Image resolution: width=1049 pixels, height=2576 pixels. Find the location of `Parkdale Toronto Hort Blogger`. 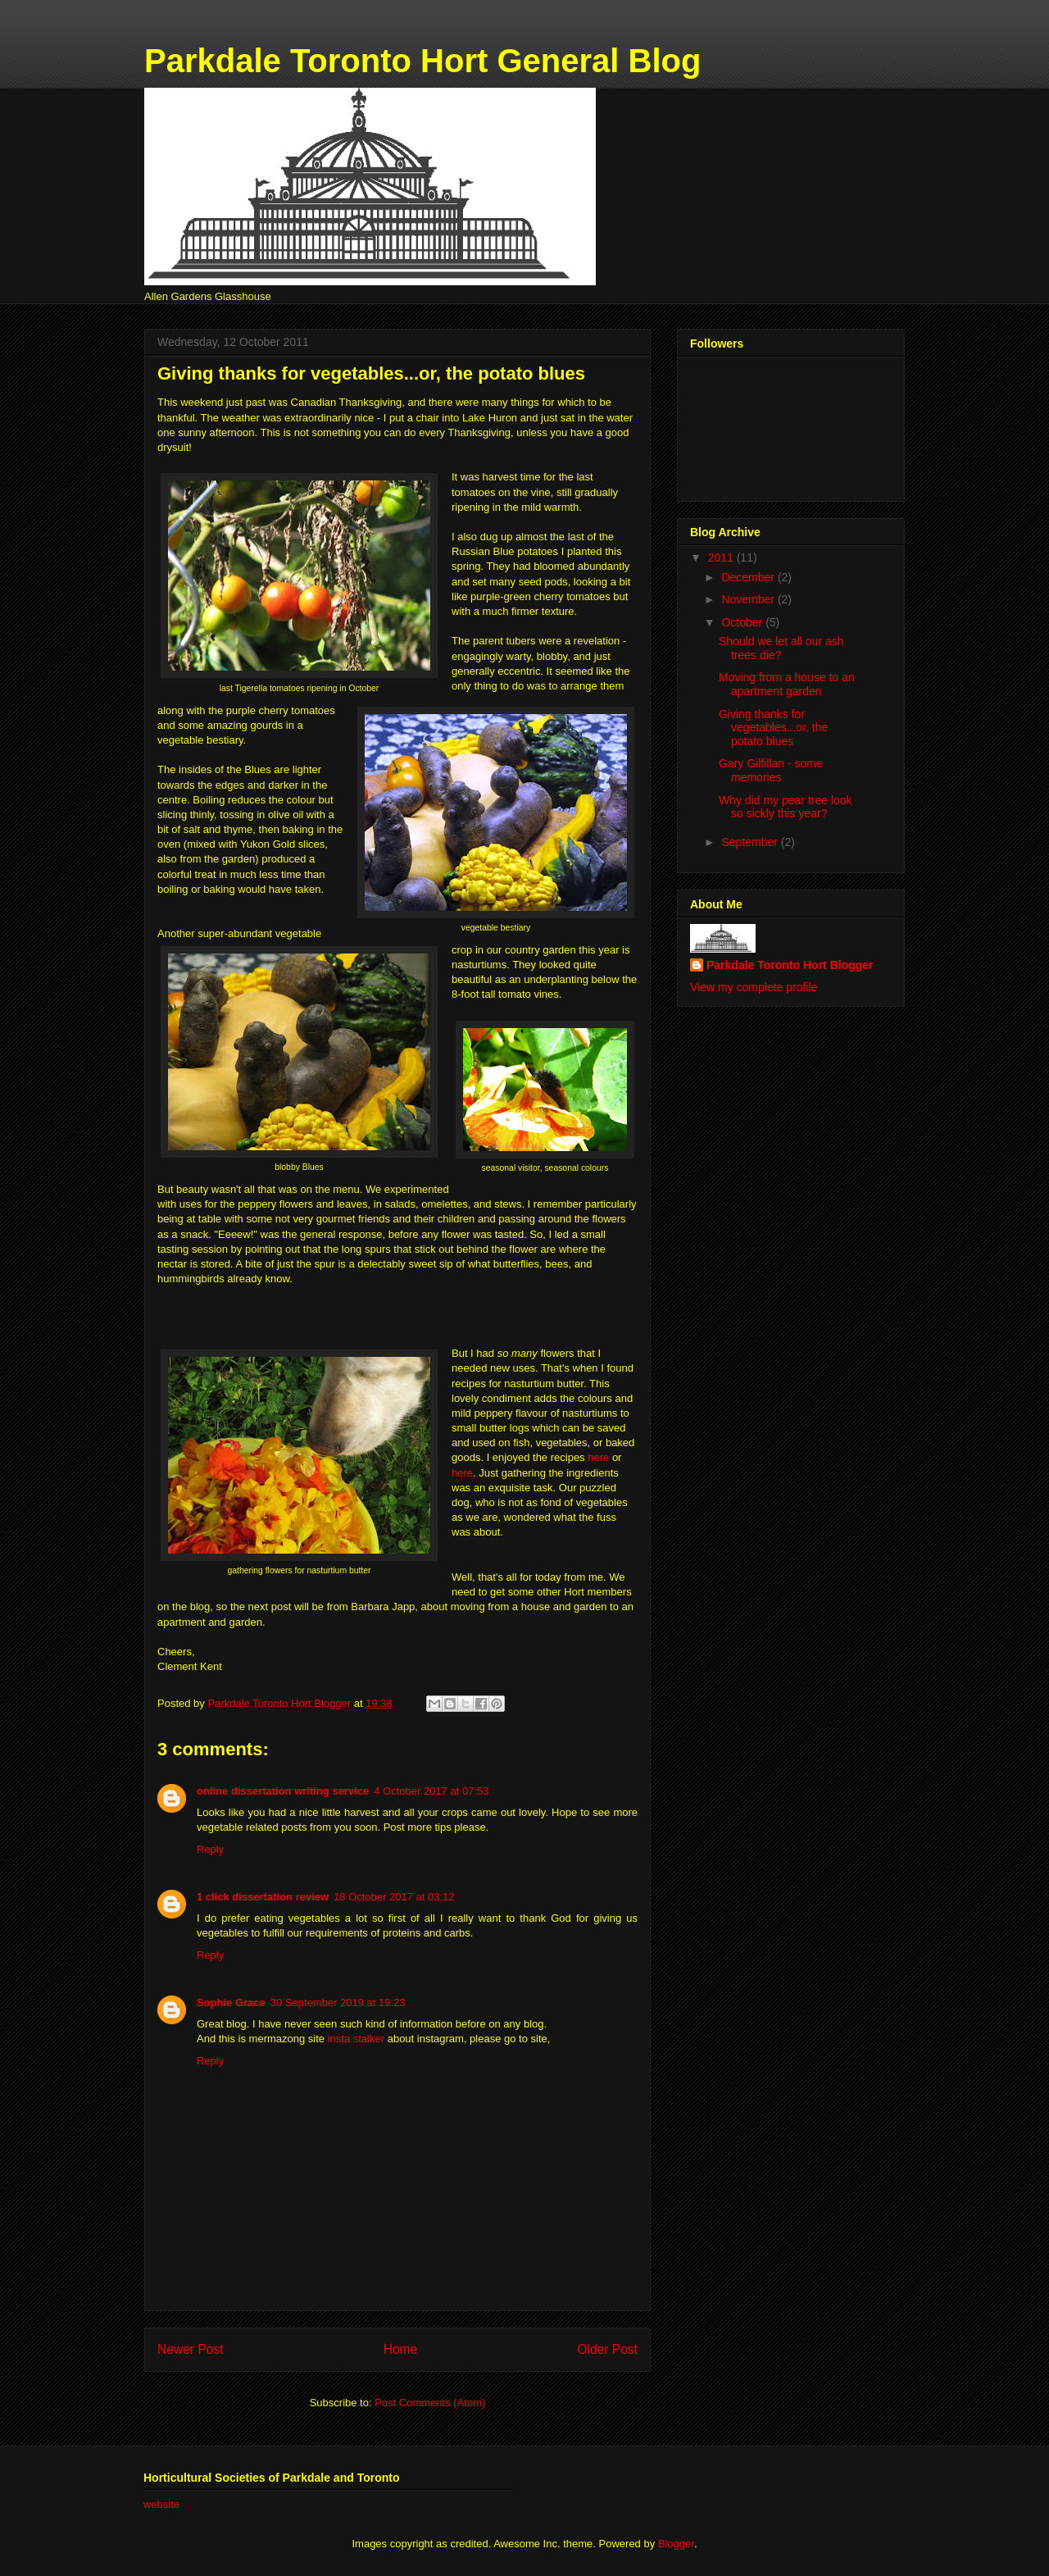

Parkdale Toronto Hort Blogger is located at coordinates (790, 965).